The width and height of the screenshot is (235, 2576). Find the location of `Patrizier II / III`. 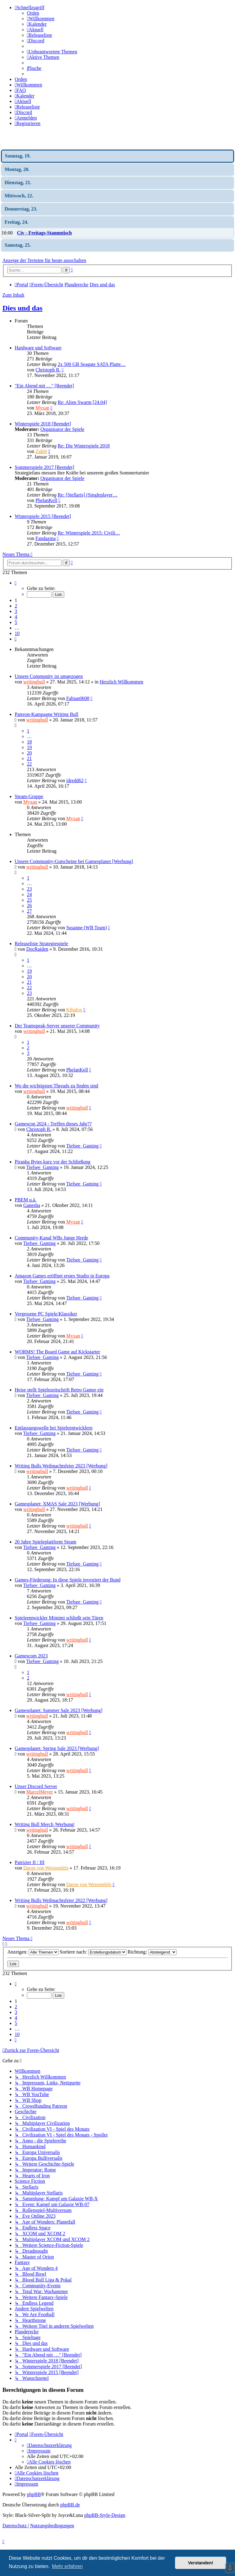

Patrizier II / III is located at coordinates (29, 1862).